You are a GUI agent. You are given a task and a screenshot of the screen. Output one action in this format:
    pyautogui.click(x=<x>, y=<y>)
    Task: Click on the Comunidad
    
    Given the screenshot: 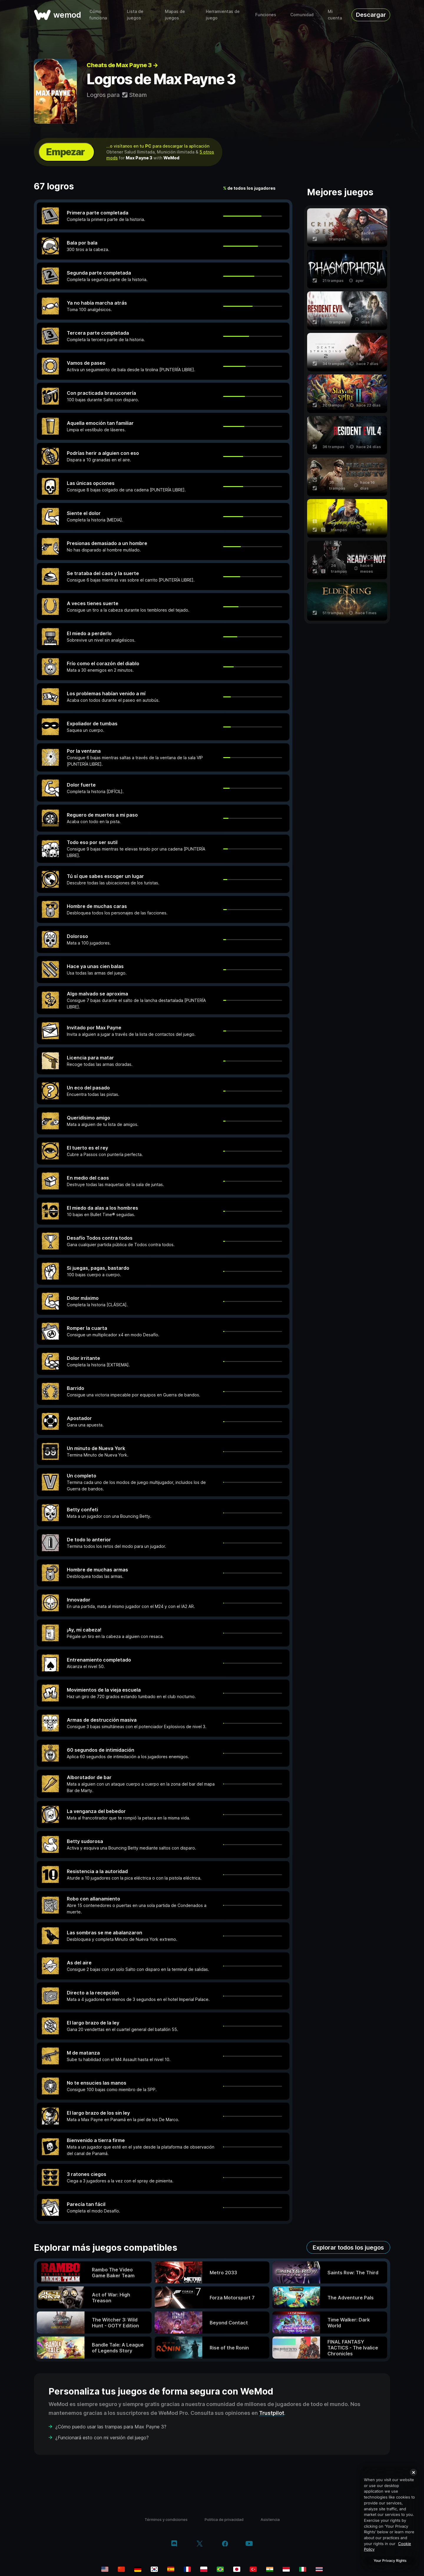 What is the action you would take?
    pyautogui.click(x=302, y=14)
    